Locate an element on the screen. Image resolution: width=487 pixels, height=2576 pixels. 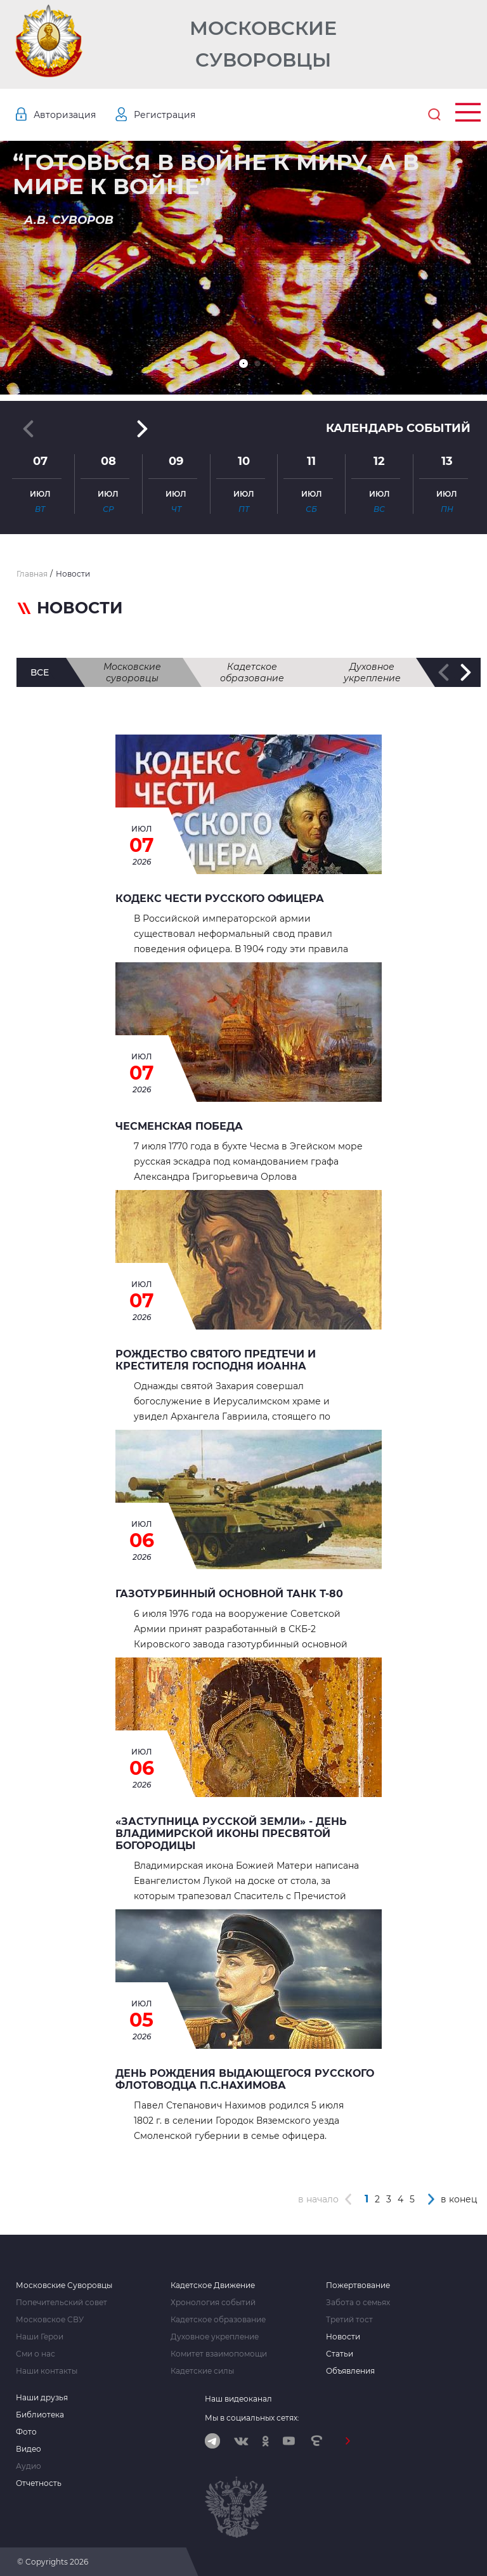
Видео is located at coordinates (28, 2449).